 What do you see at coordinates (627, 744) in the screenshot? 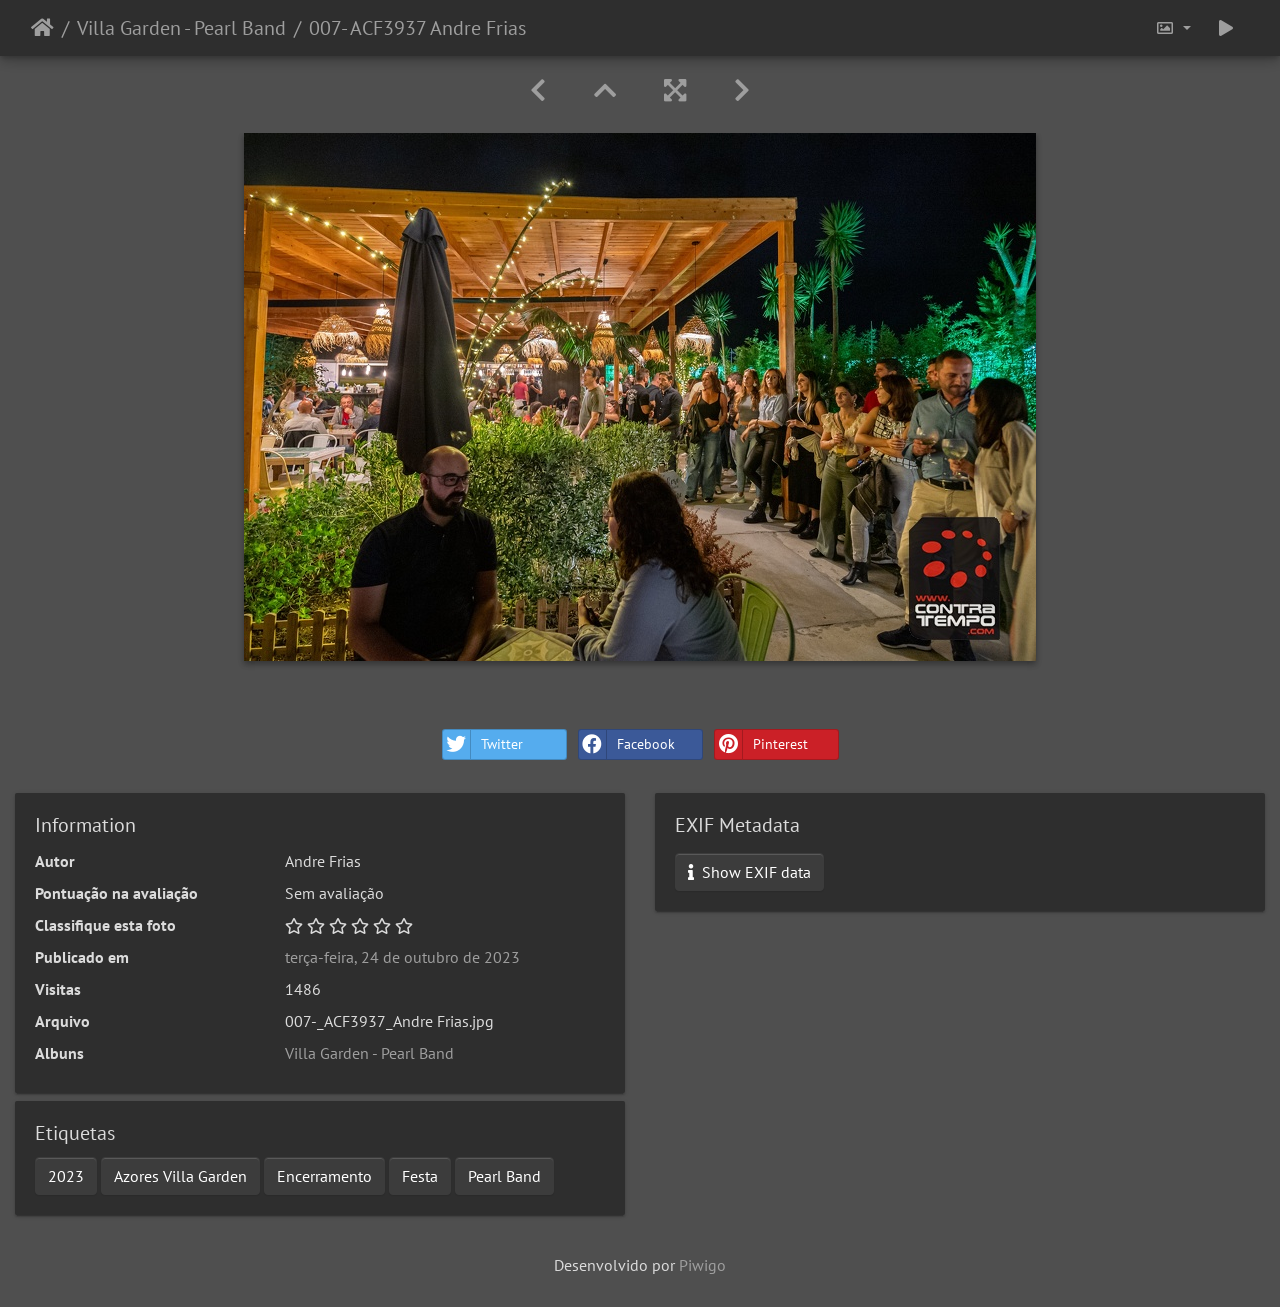
I see `Facebook` at bounding box center [627, 744].